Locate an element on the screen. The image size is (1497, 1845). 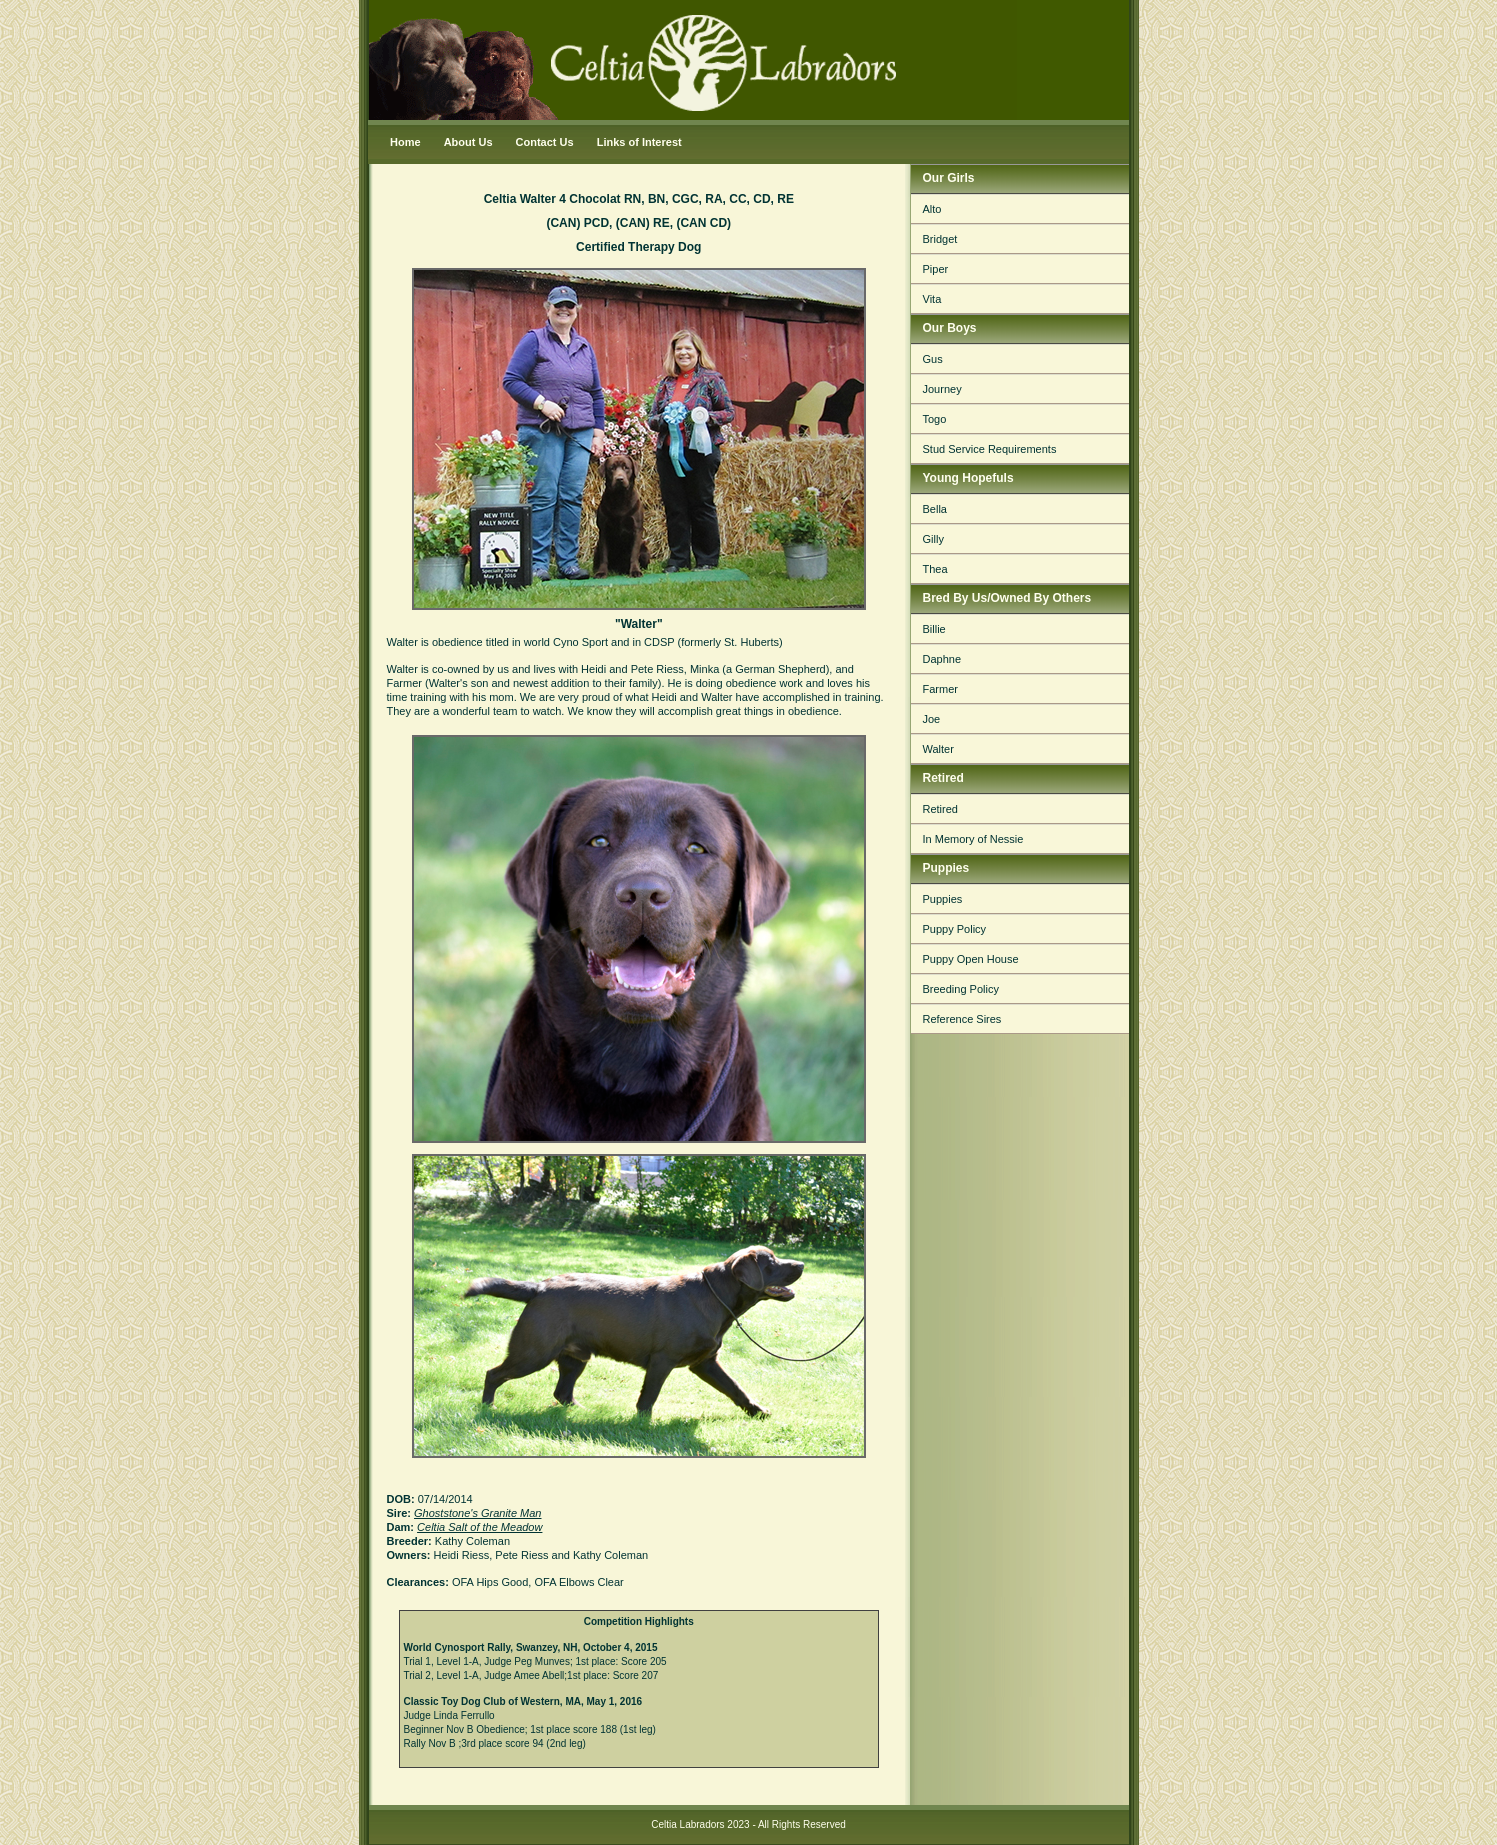
Contact Us is located at coordinates (545, 142).